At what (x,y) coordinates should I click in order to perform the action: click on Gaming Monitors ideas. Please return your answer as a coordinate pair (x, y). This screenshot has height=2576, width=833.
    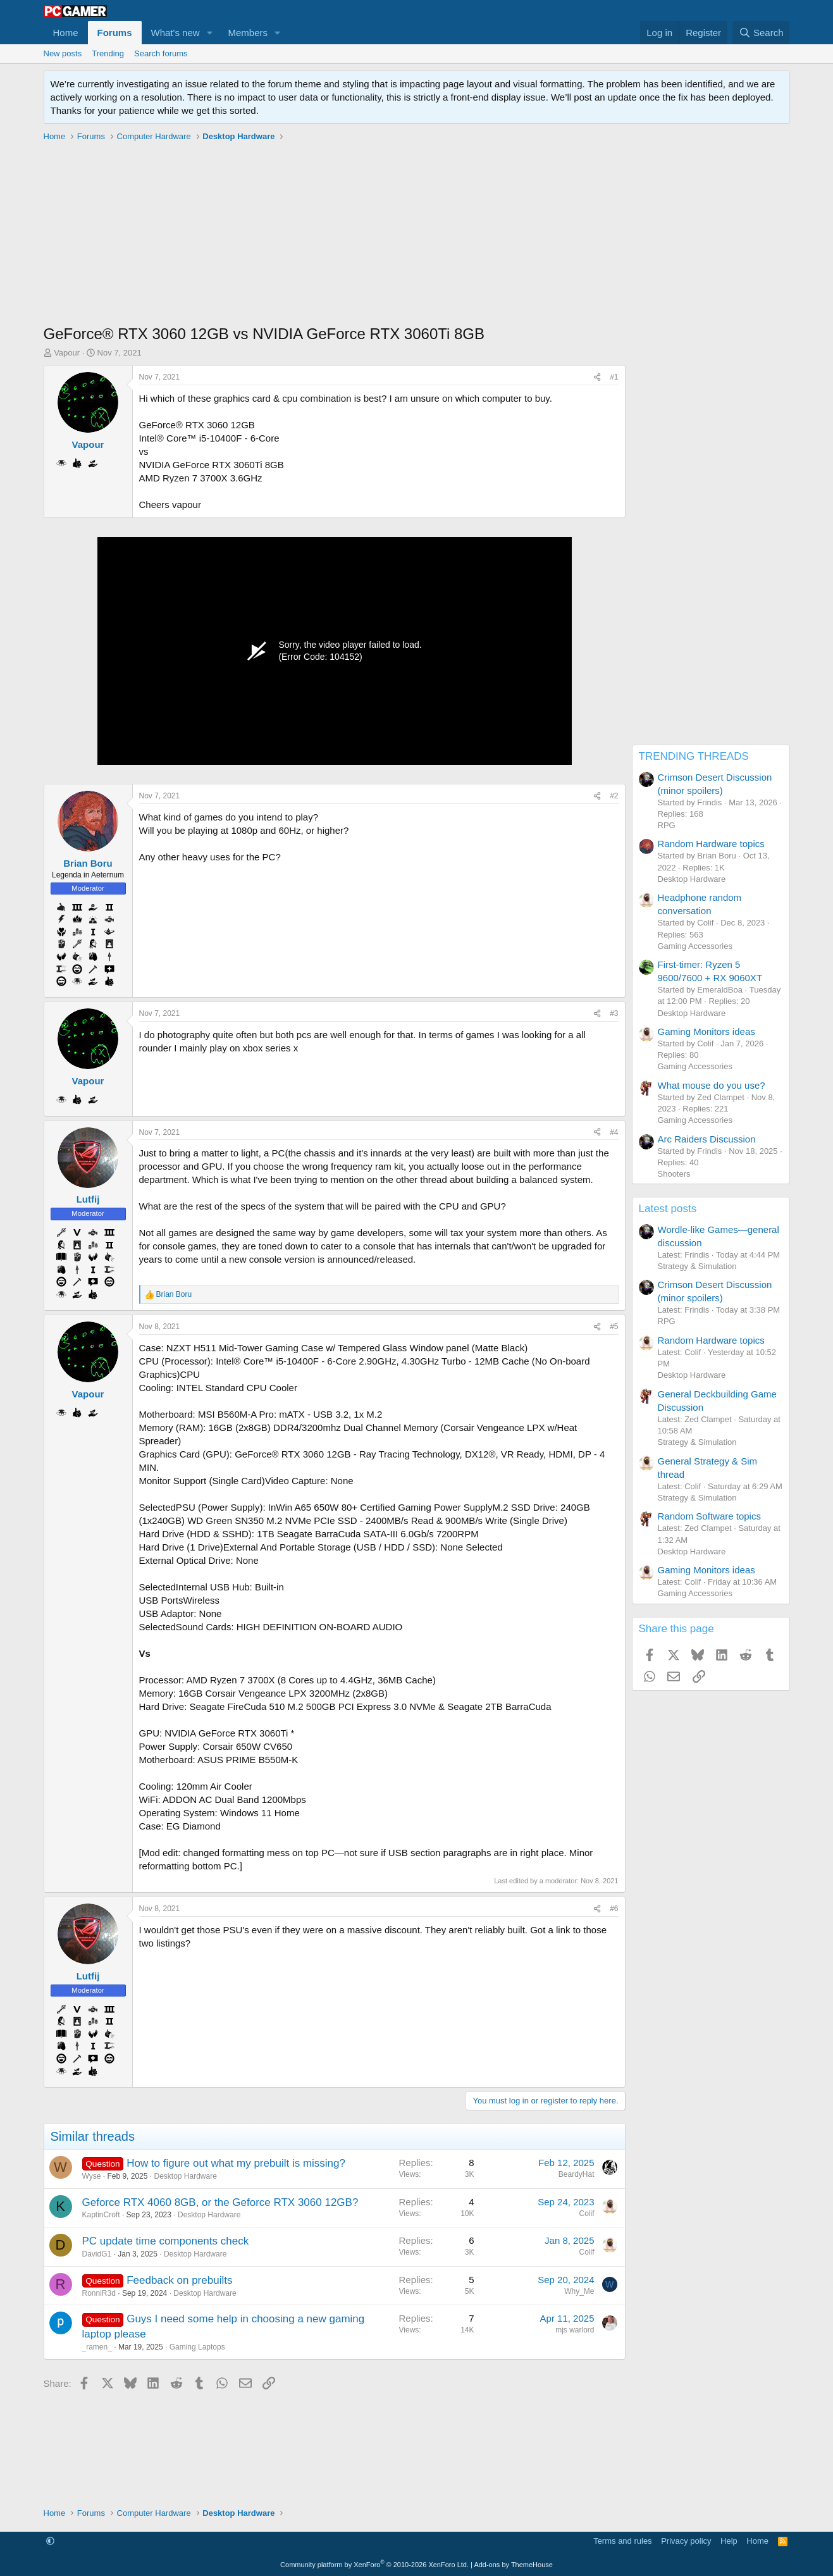
    Looking at the image, I should click on (706, 1031).